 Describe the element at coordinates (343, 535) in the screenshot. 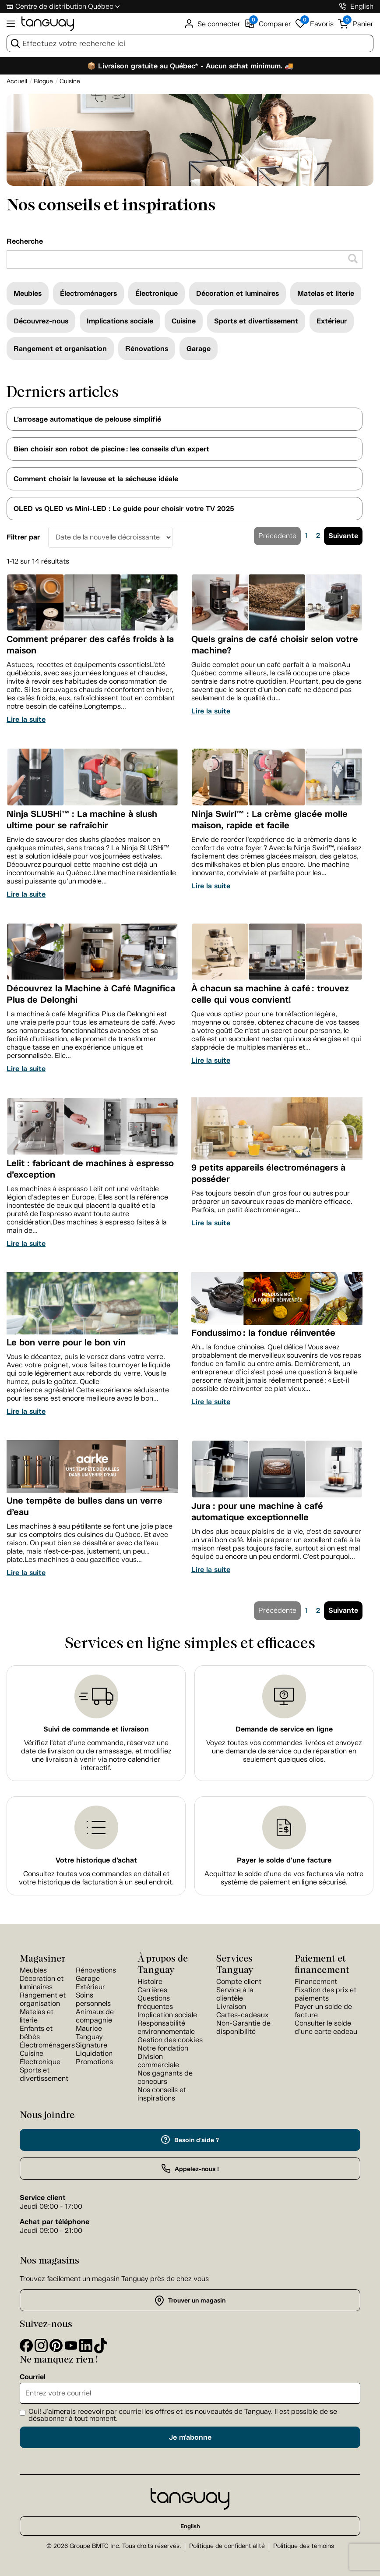

I see `Suivante` at that location.